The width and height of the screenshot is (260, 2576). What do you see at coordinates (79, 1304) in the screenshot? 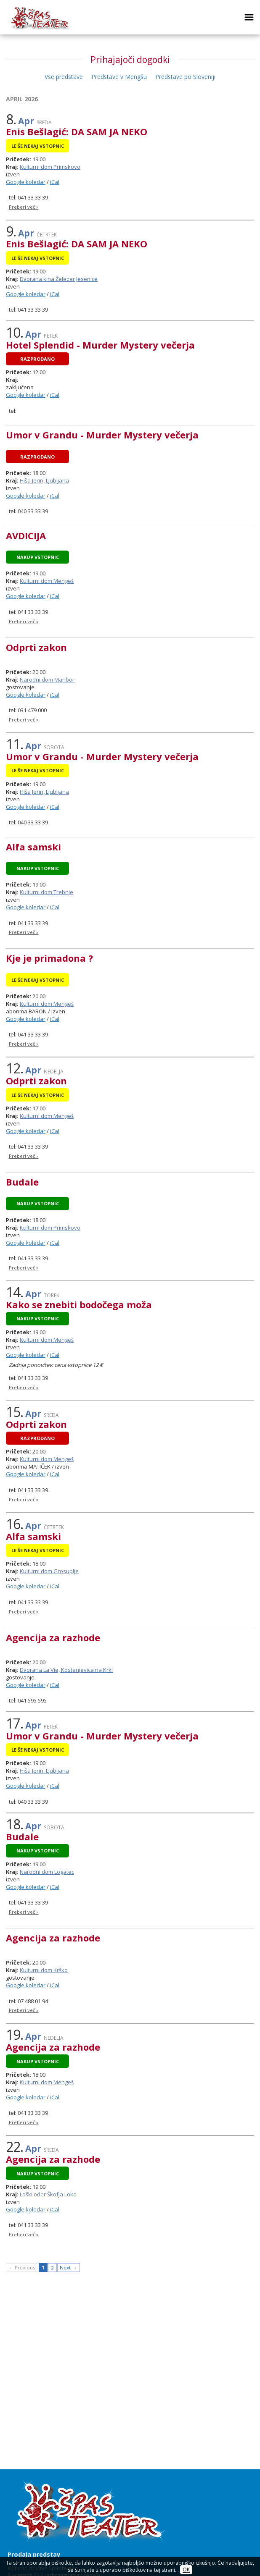
I see `Kako se znebiti bodočega moža` at bounding box center [79, 1304].